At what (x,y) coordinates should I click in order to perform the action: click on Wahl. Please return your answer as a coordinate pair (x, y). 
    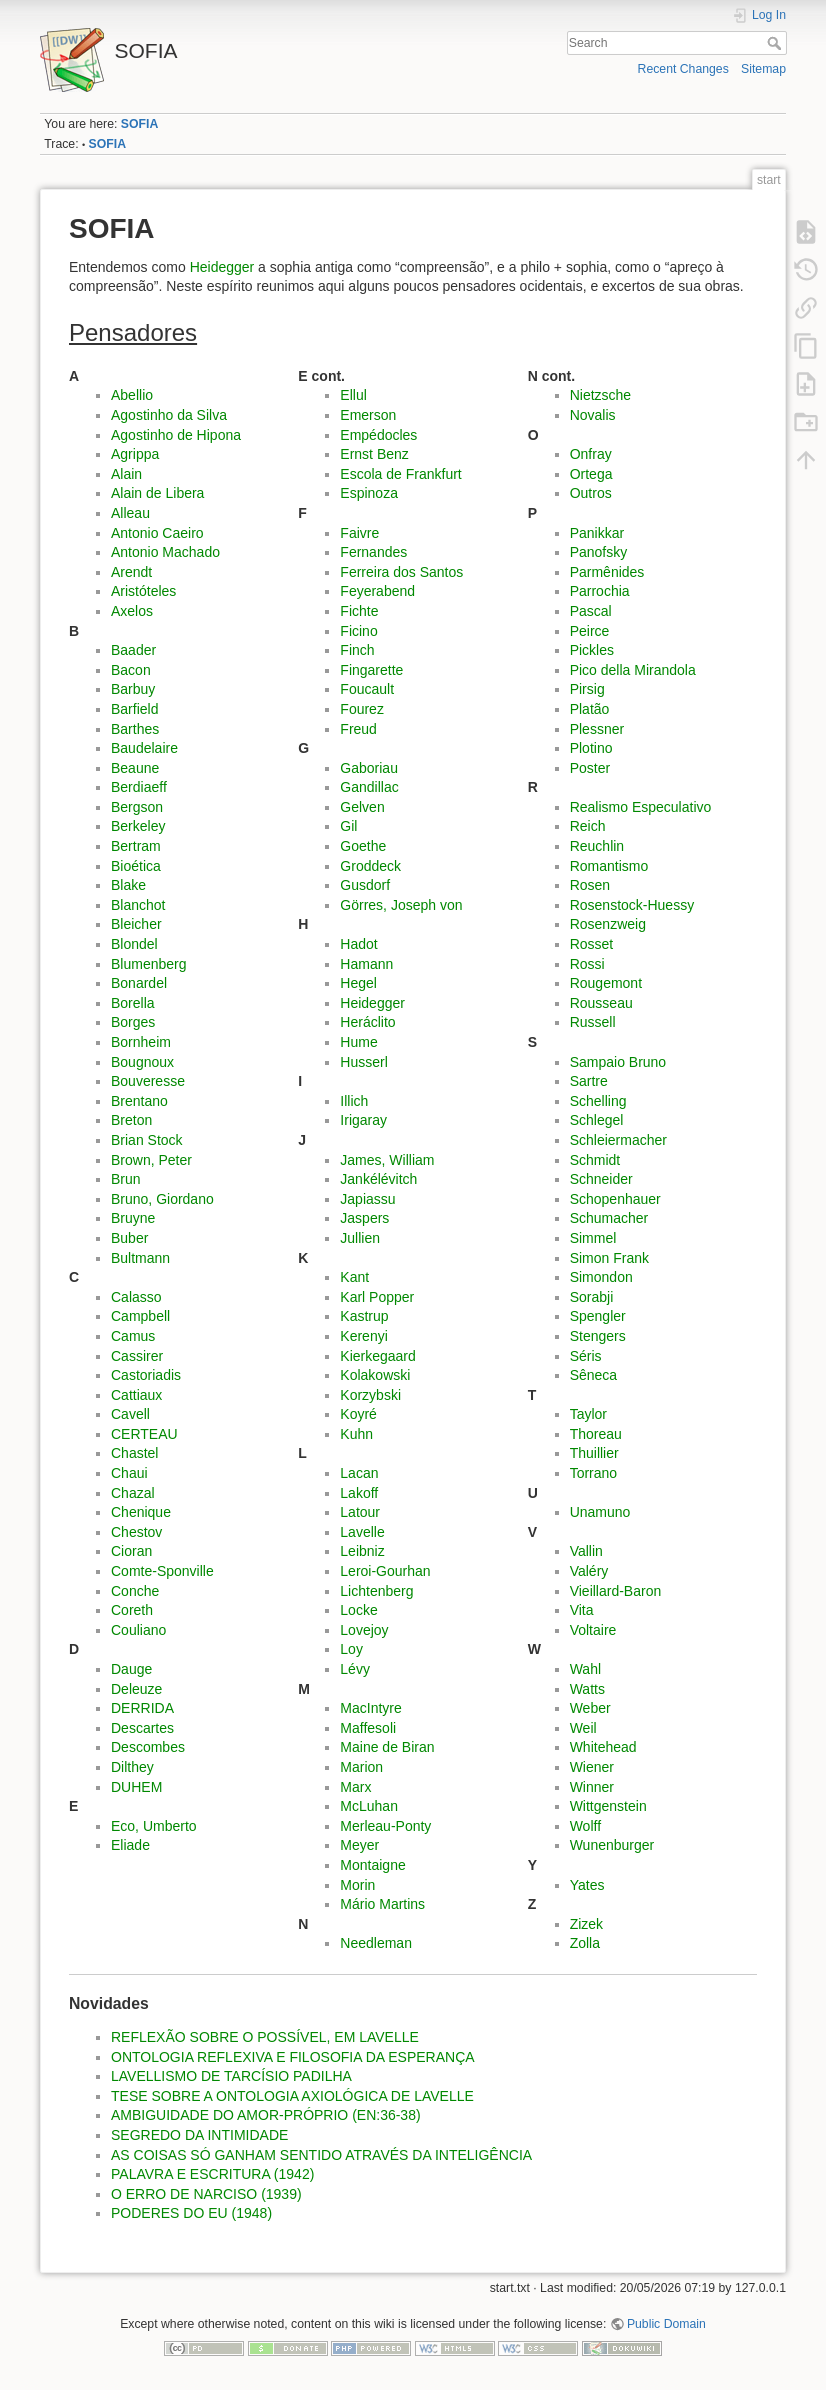
    Looking at the image, I should click on (585, 1669).